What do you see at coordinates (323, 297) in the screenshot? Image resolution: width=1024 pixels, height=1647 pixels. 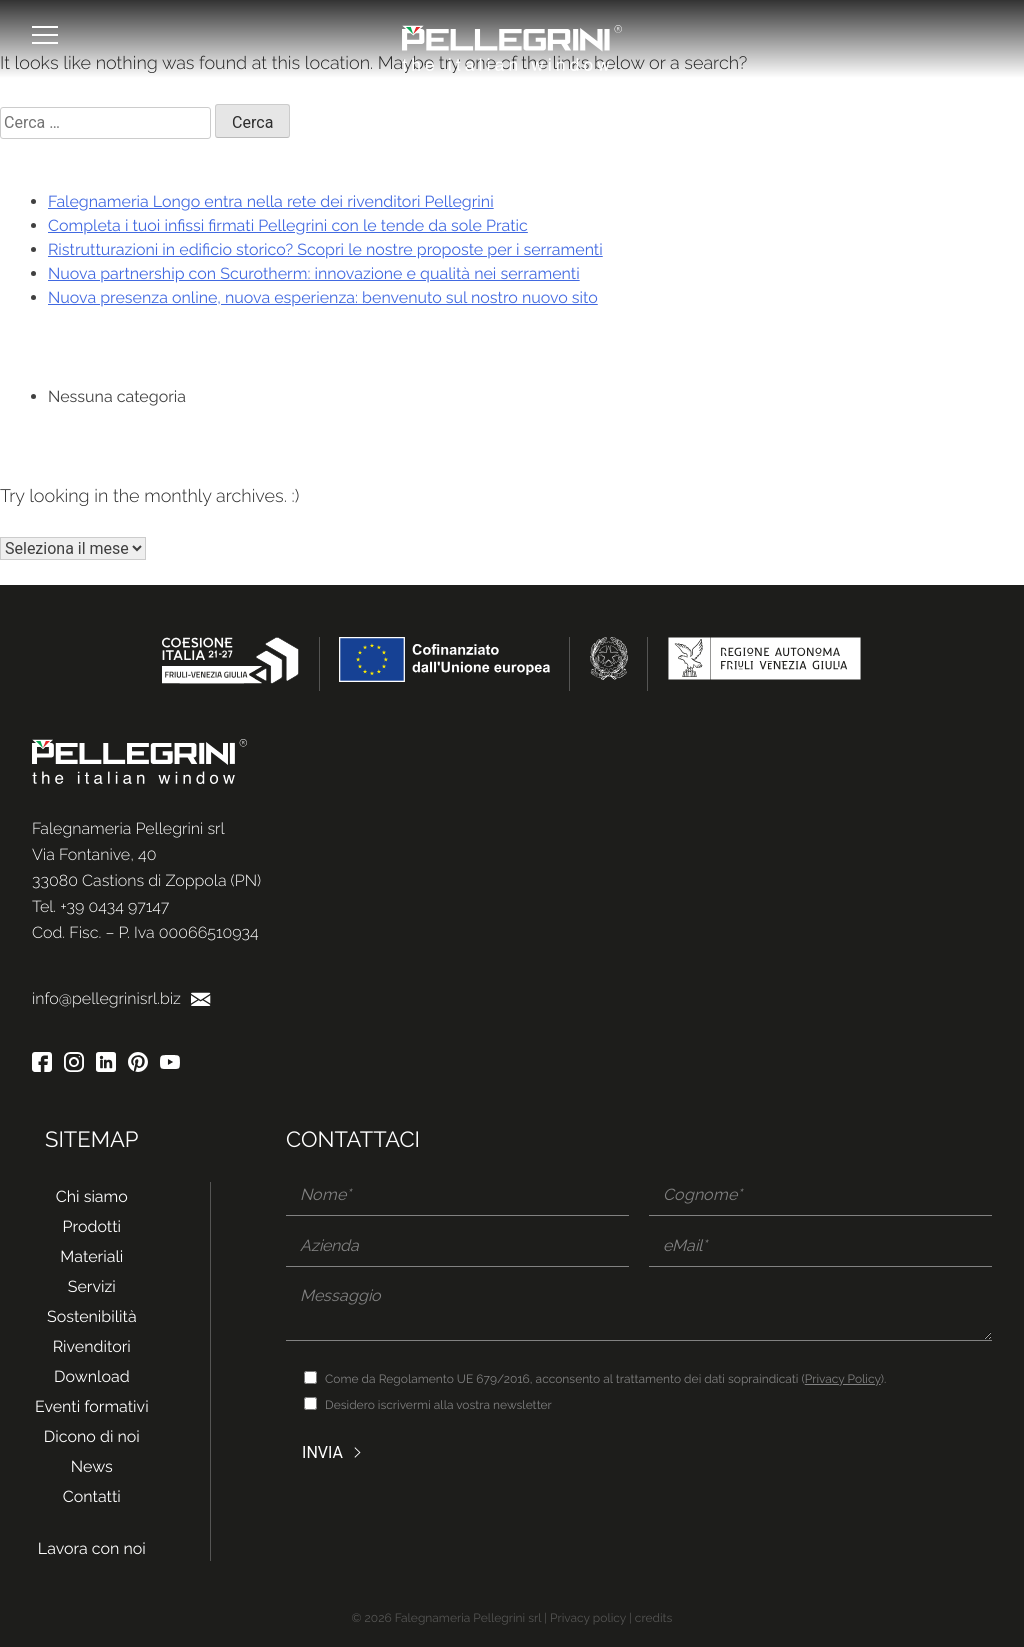 I see `Nuova presenza online, nuova esperienza: benvenuto sul nostro nuovo sito` at bounding box center [323, 297].